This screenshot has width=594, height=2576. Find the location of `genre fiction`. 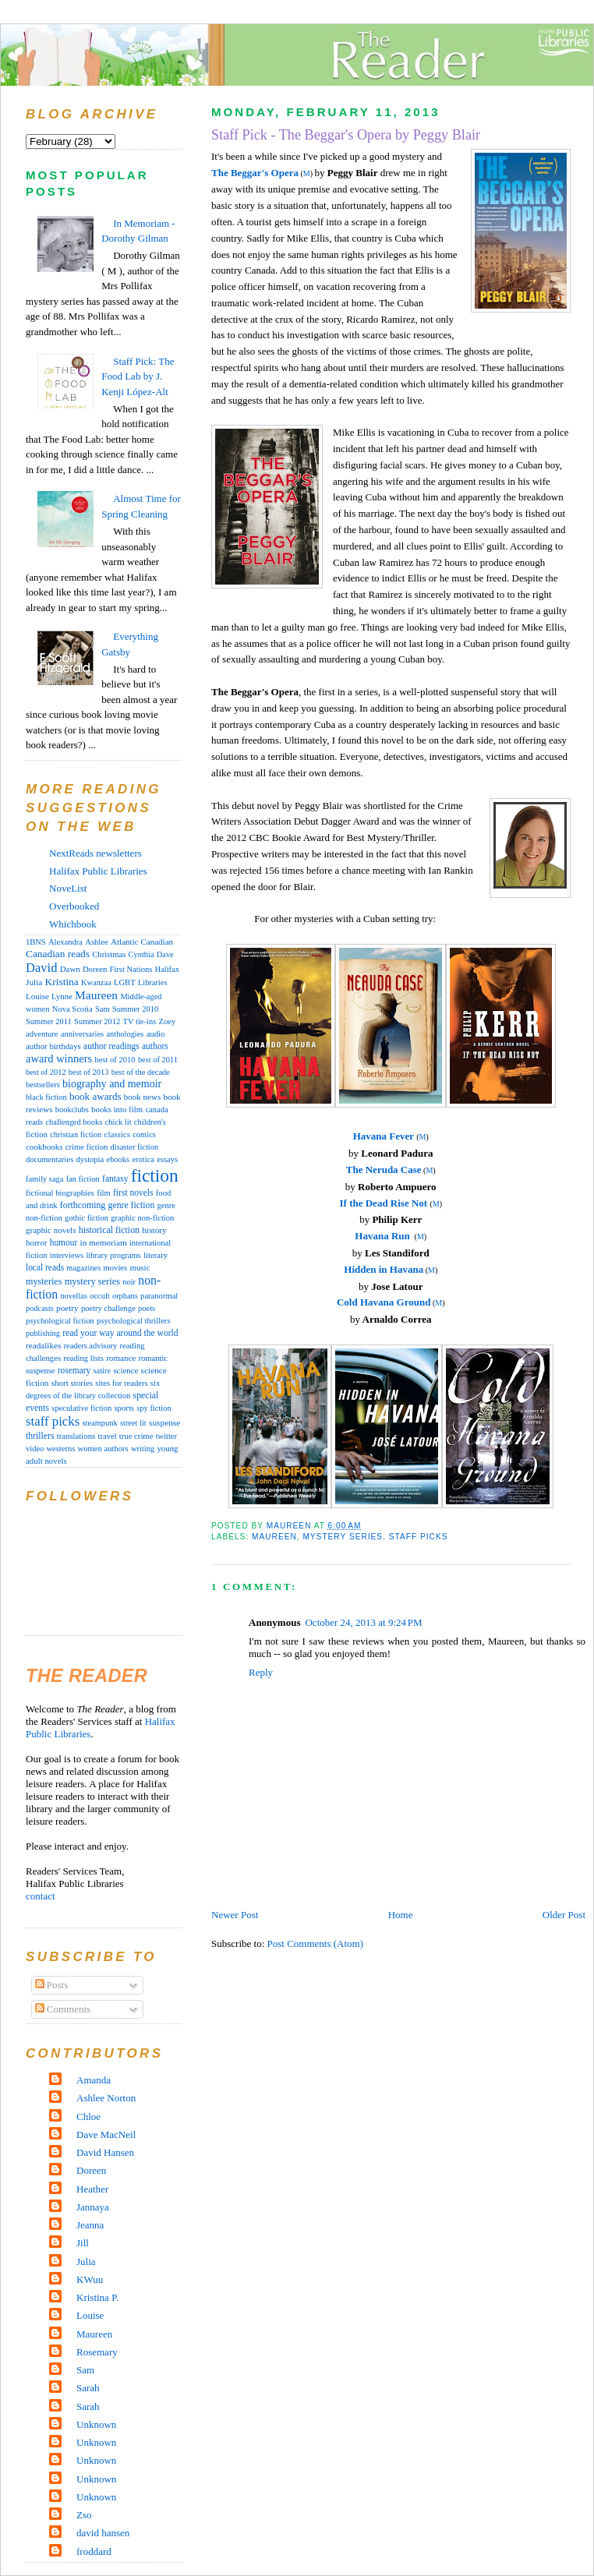

genre fiction is located at coordinates (131, 1205).